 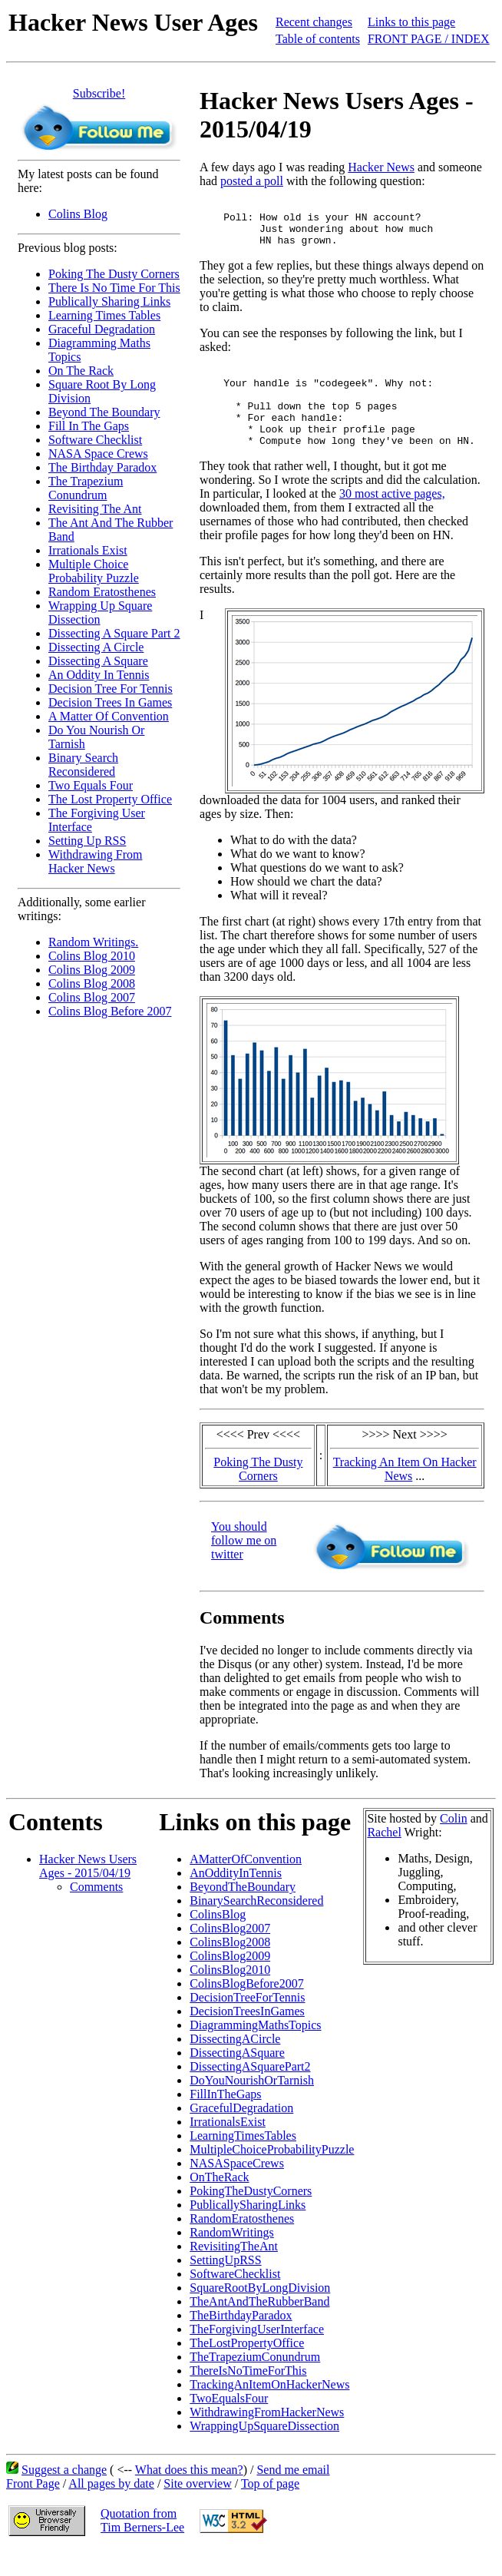 What do you see at coordinates (99, 93) in the screenshot?
I see `Subscribe!` at bounding box center [99, 93].